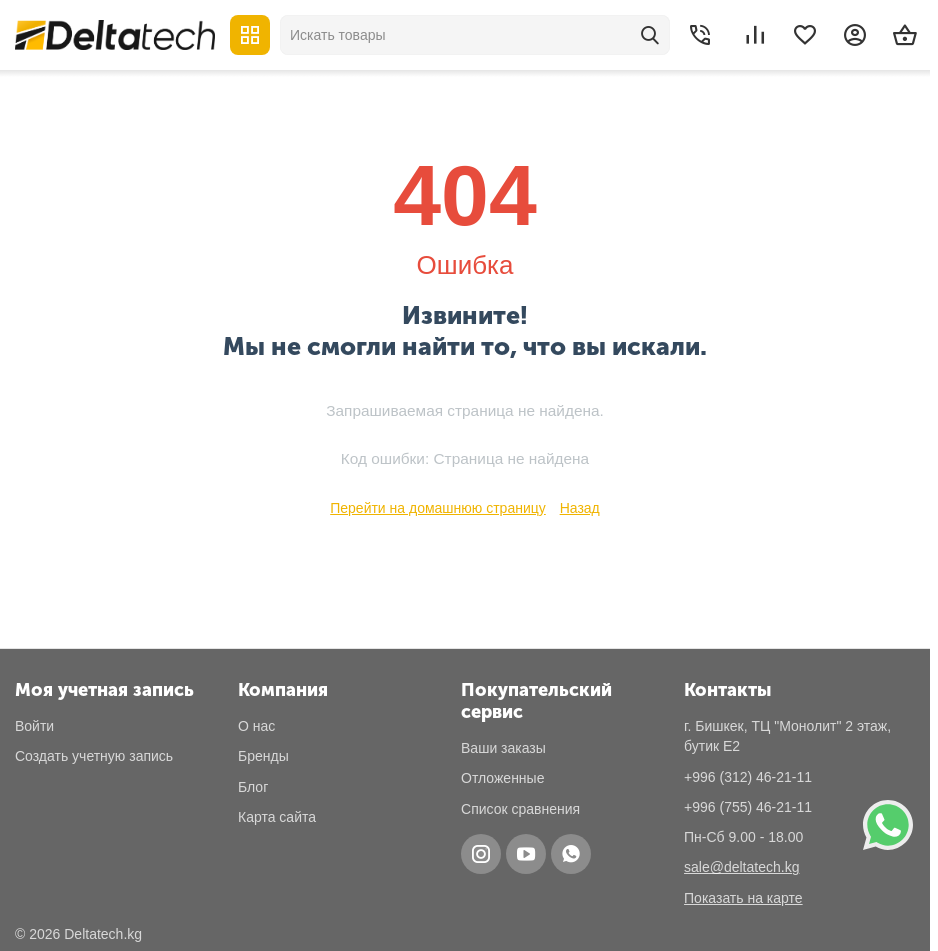 This screenshot has height=951, width=938. I want to click on Список сравнения, so click(520, 809).